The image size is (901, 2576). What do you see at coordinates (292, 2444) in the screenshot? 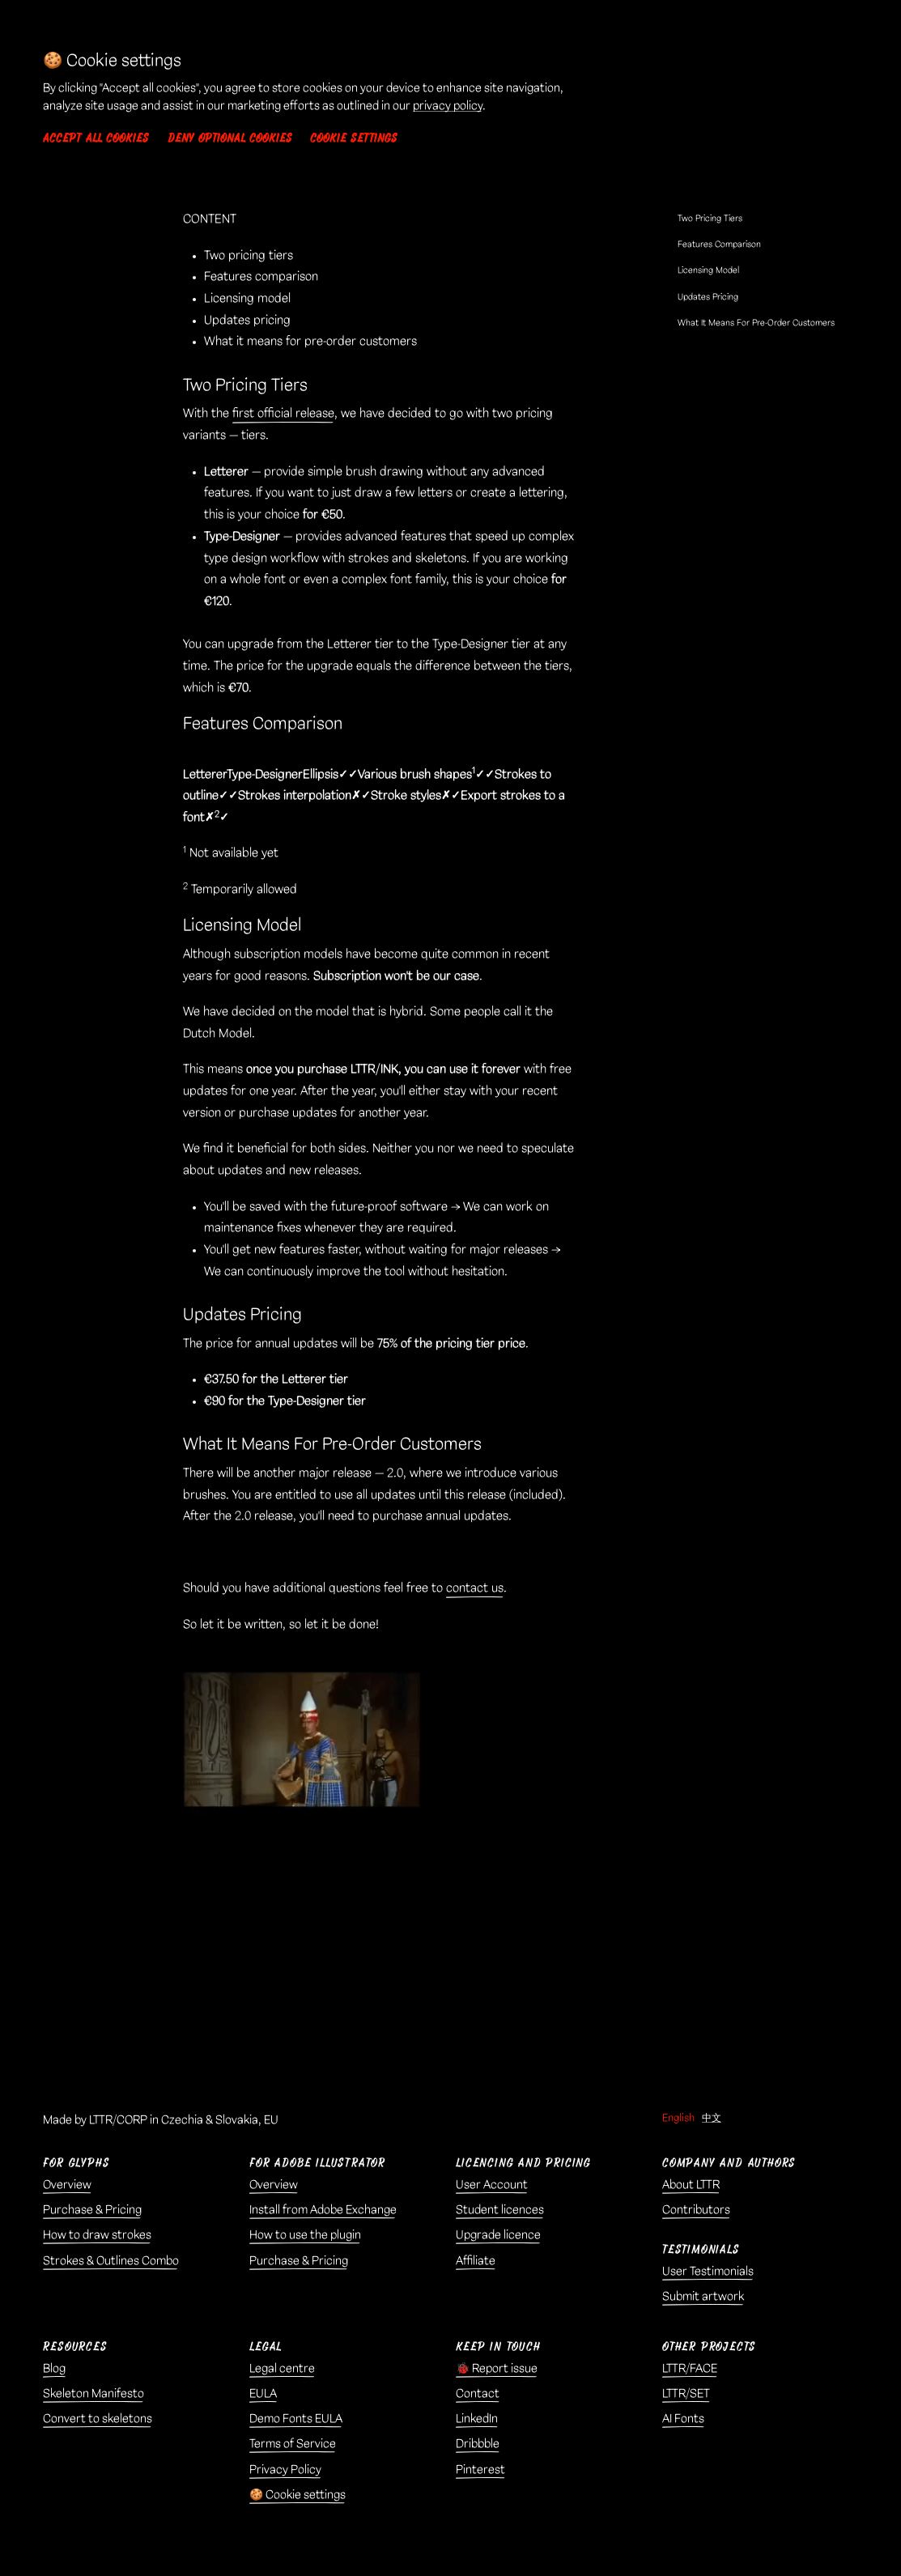
I see `Terms of Service` at bounding box center [292, 2444].